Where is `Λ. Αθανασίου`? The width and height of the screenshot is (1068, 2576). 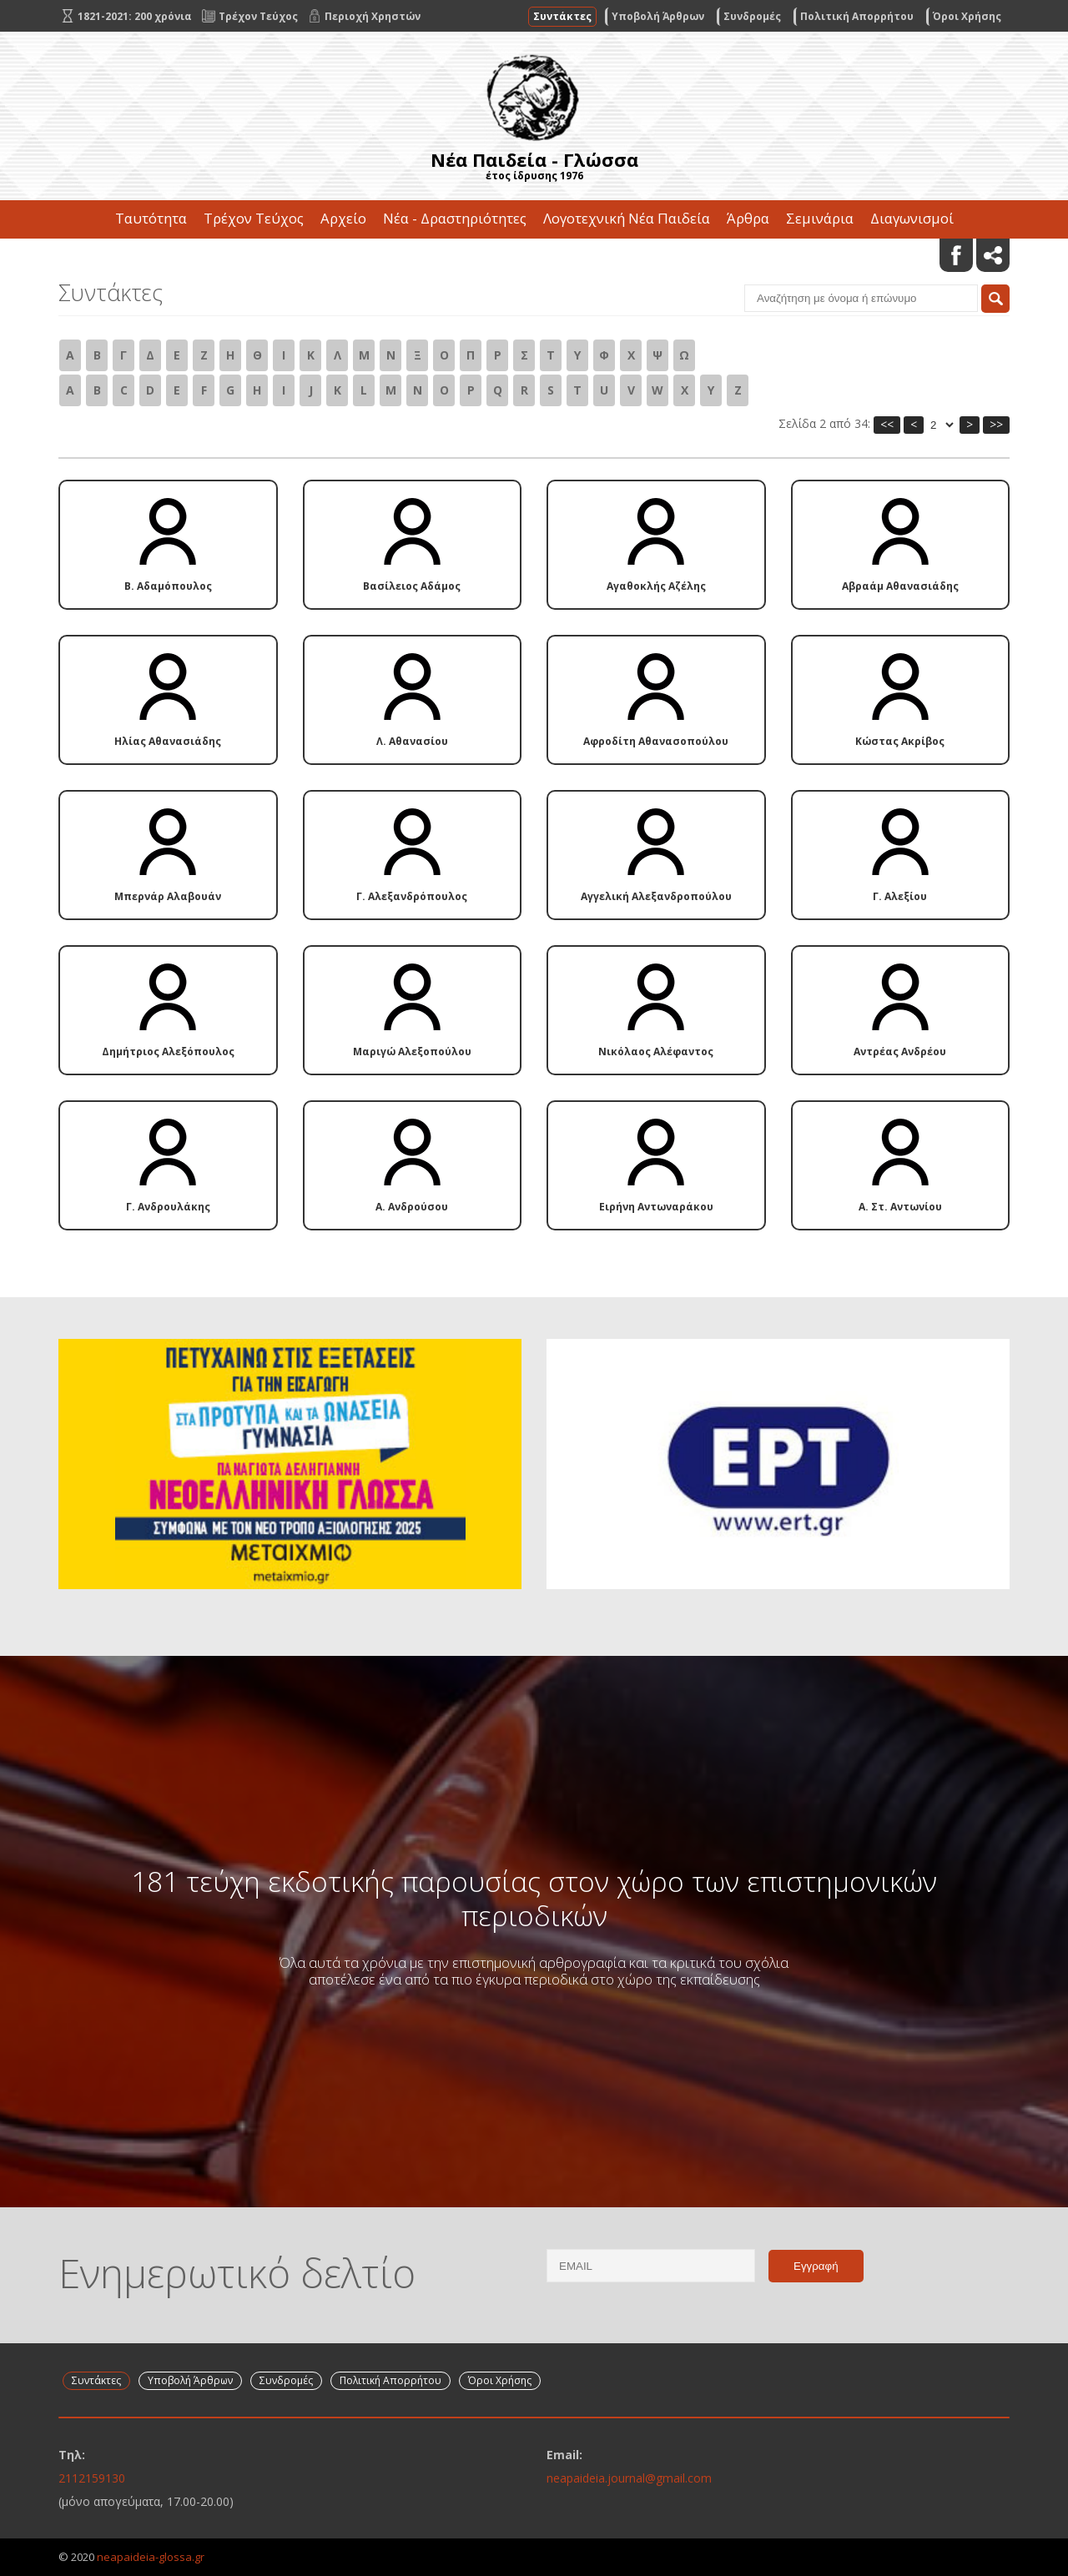 Λ. Αθανασίου is located at coordinates (412, 700).